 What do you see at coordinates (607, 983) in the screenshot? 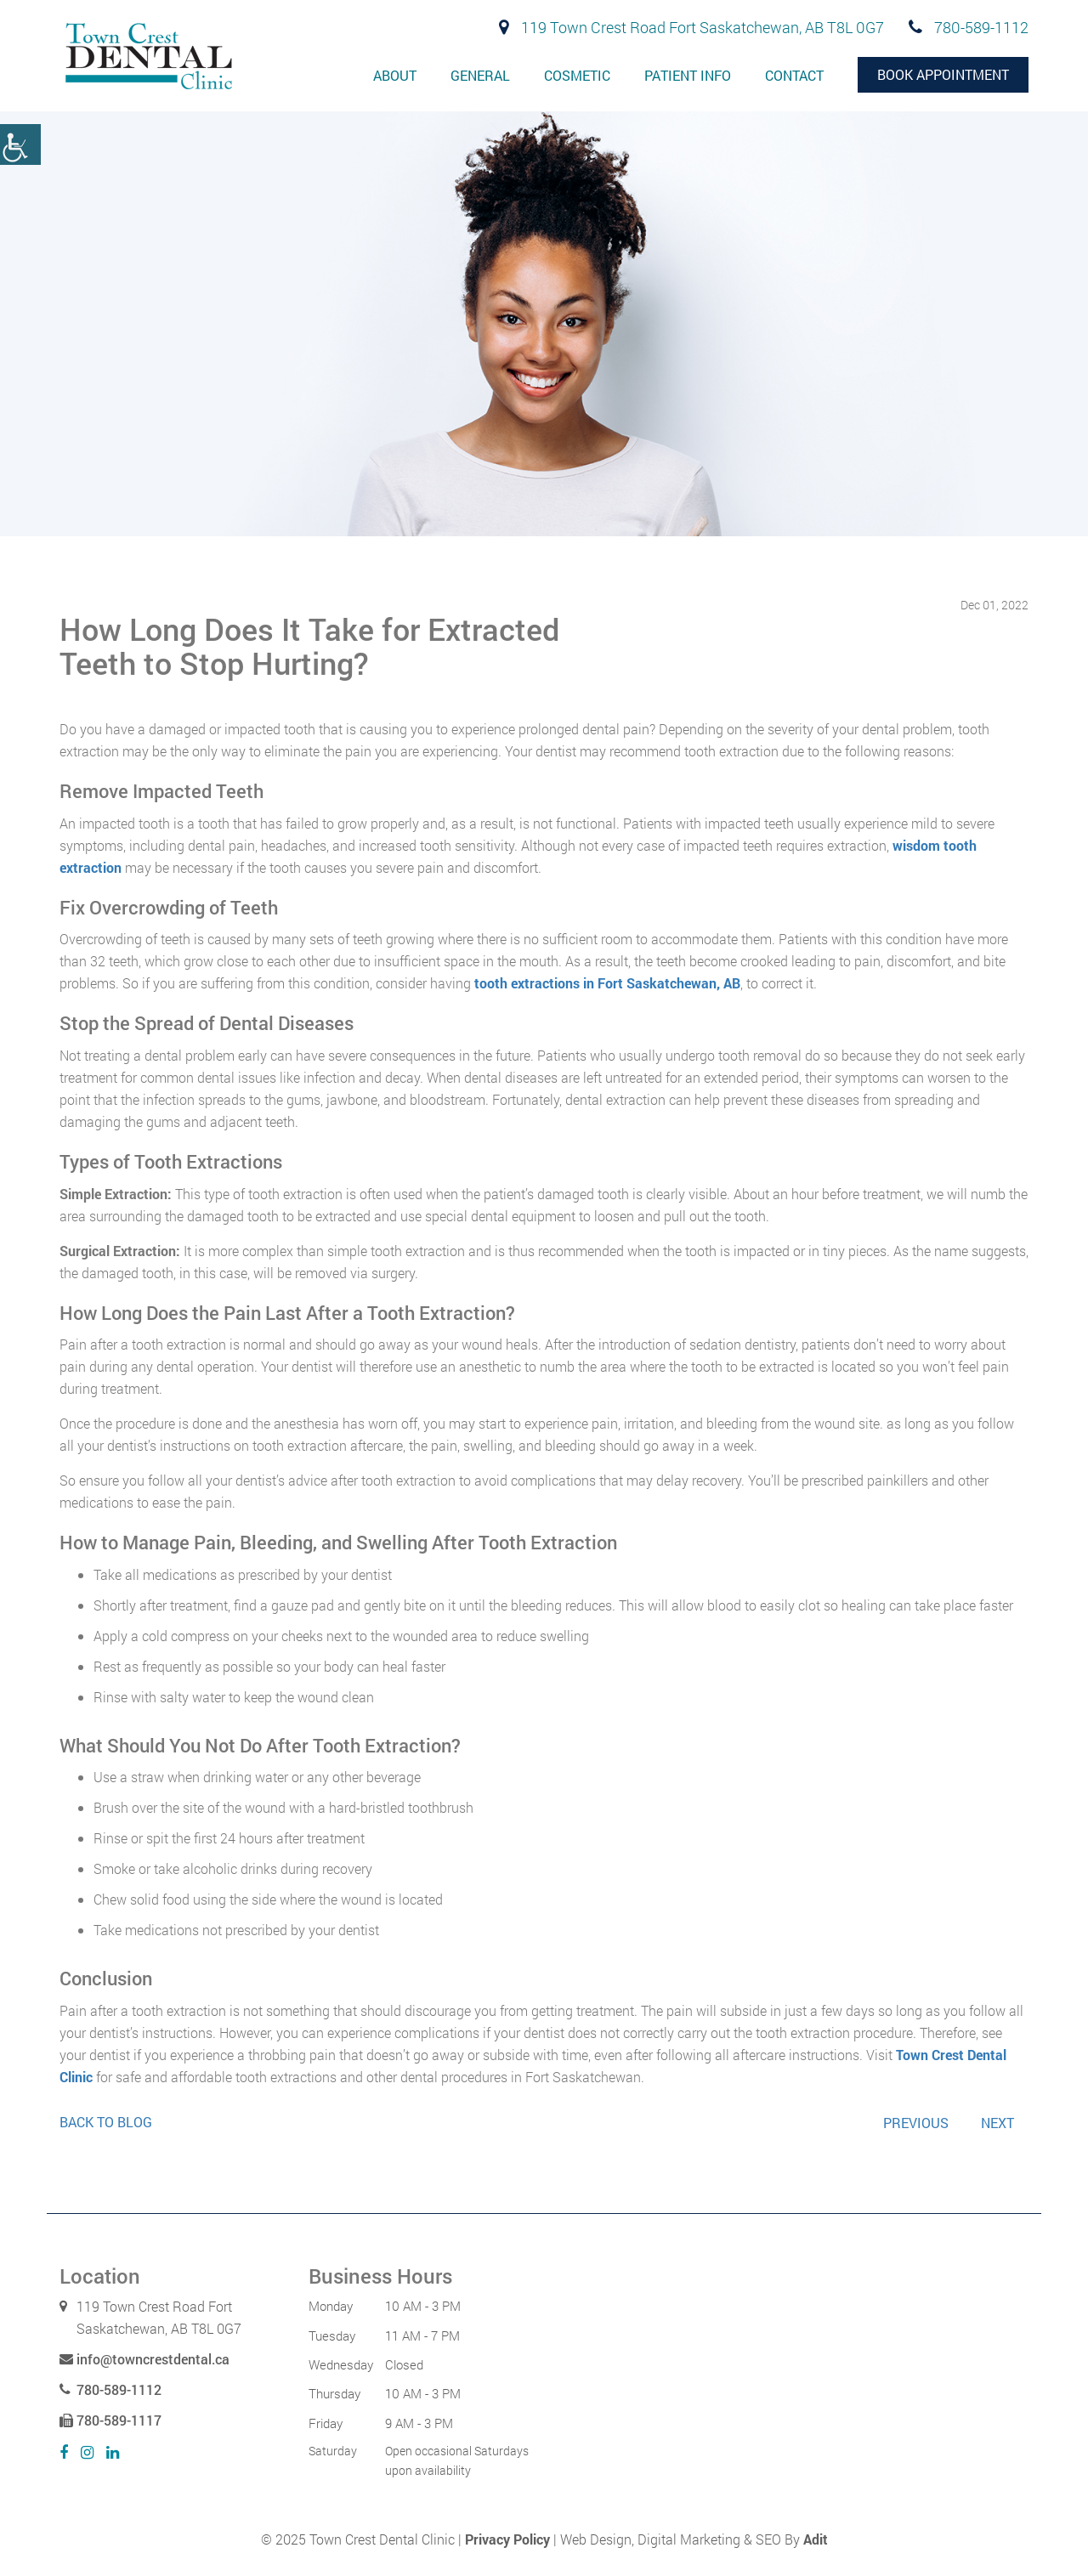
I see `tooth extractions in Fort Saskatchewan, AB` at bounding box center [607, 983].